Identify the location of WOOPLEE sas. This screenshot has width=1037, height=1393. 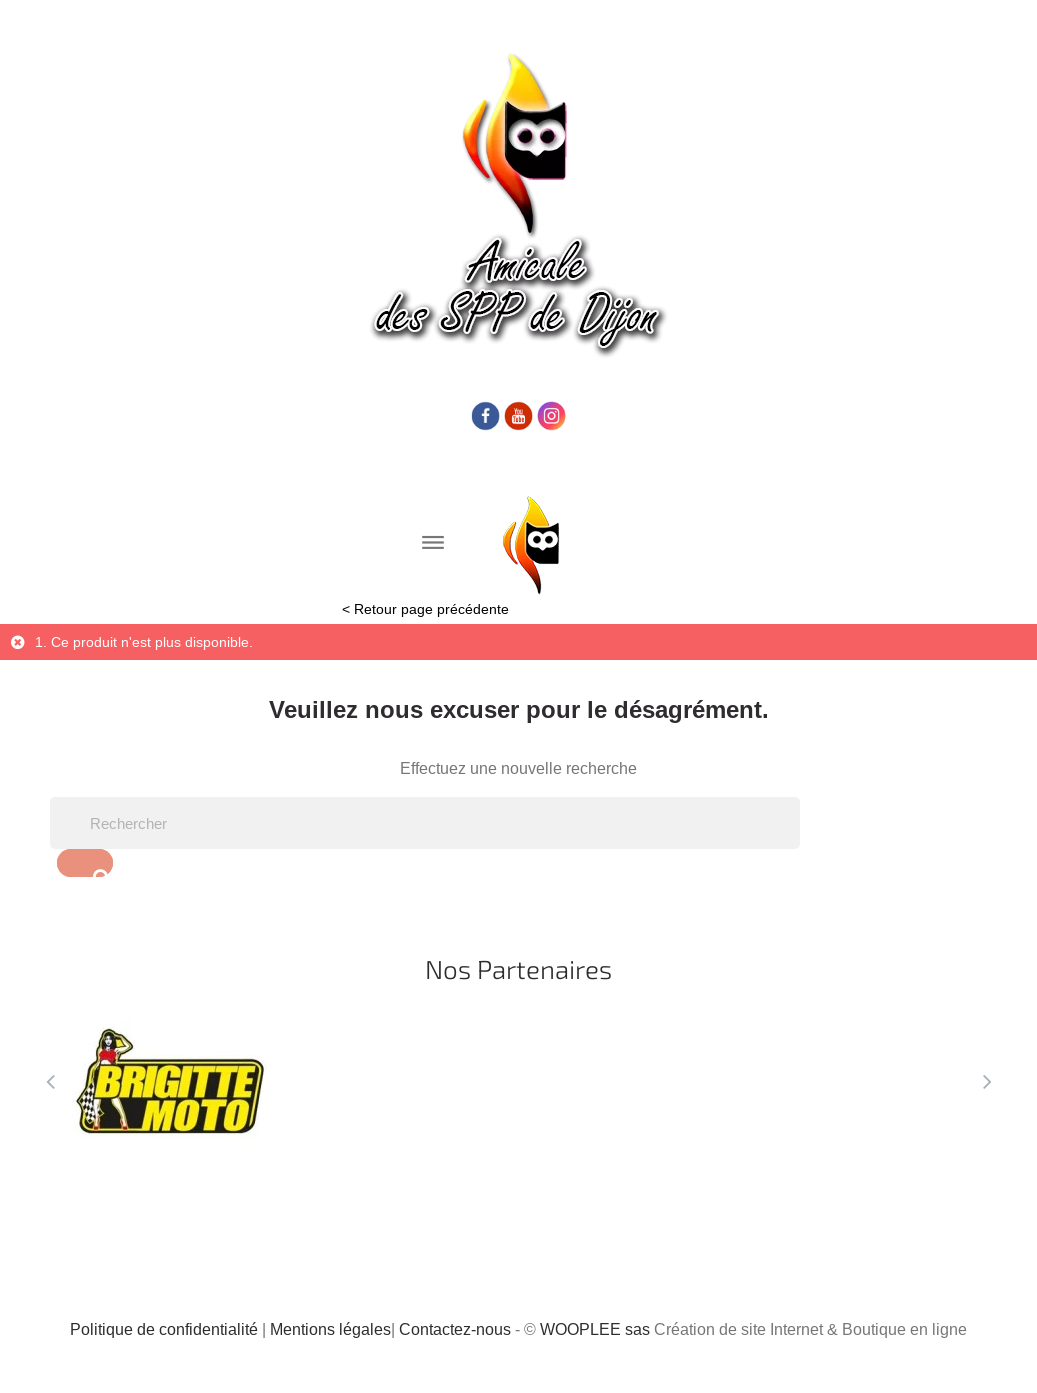
(595, 1329).